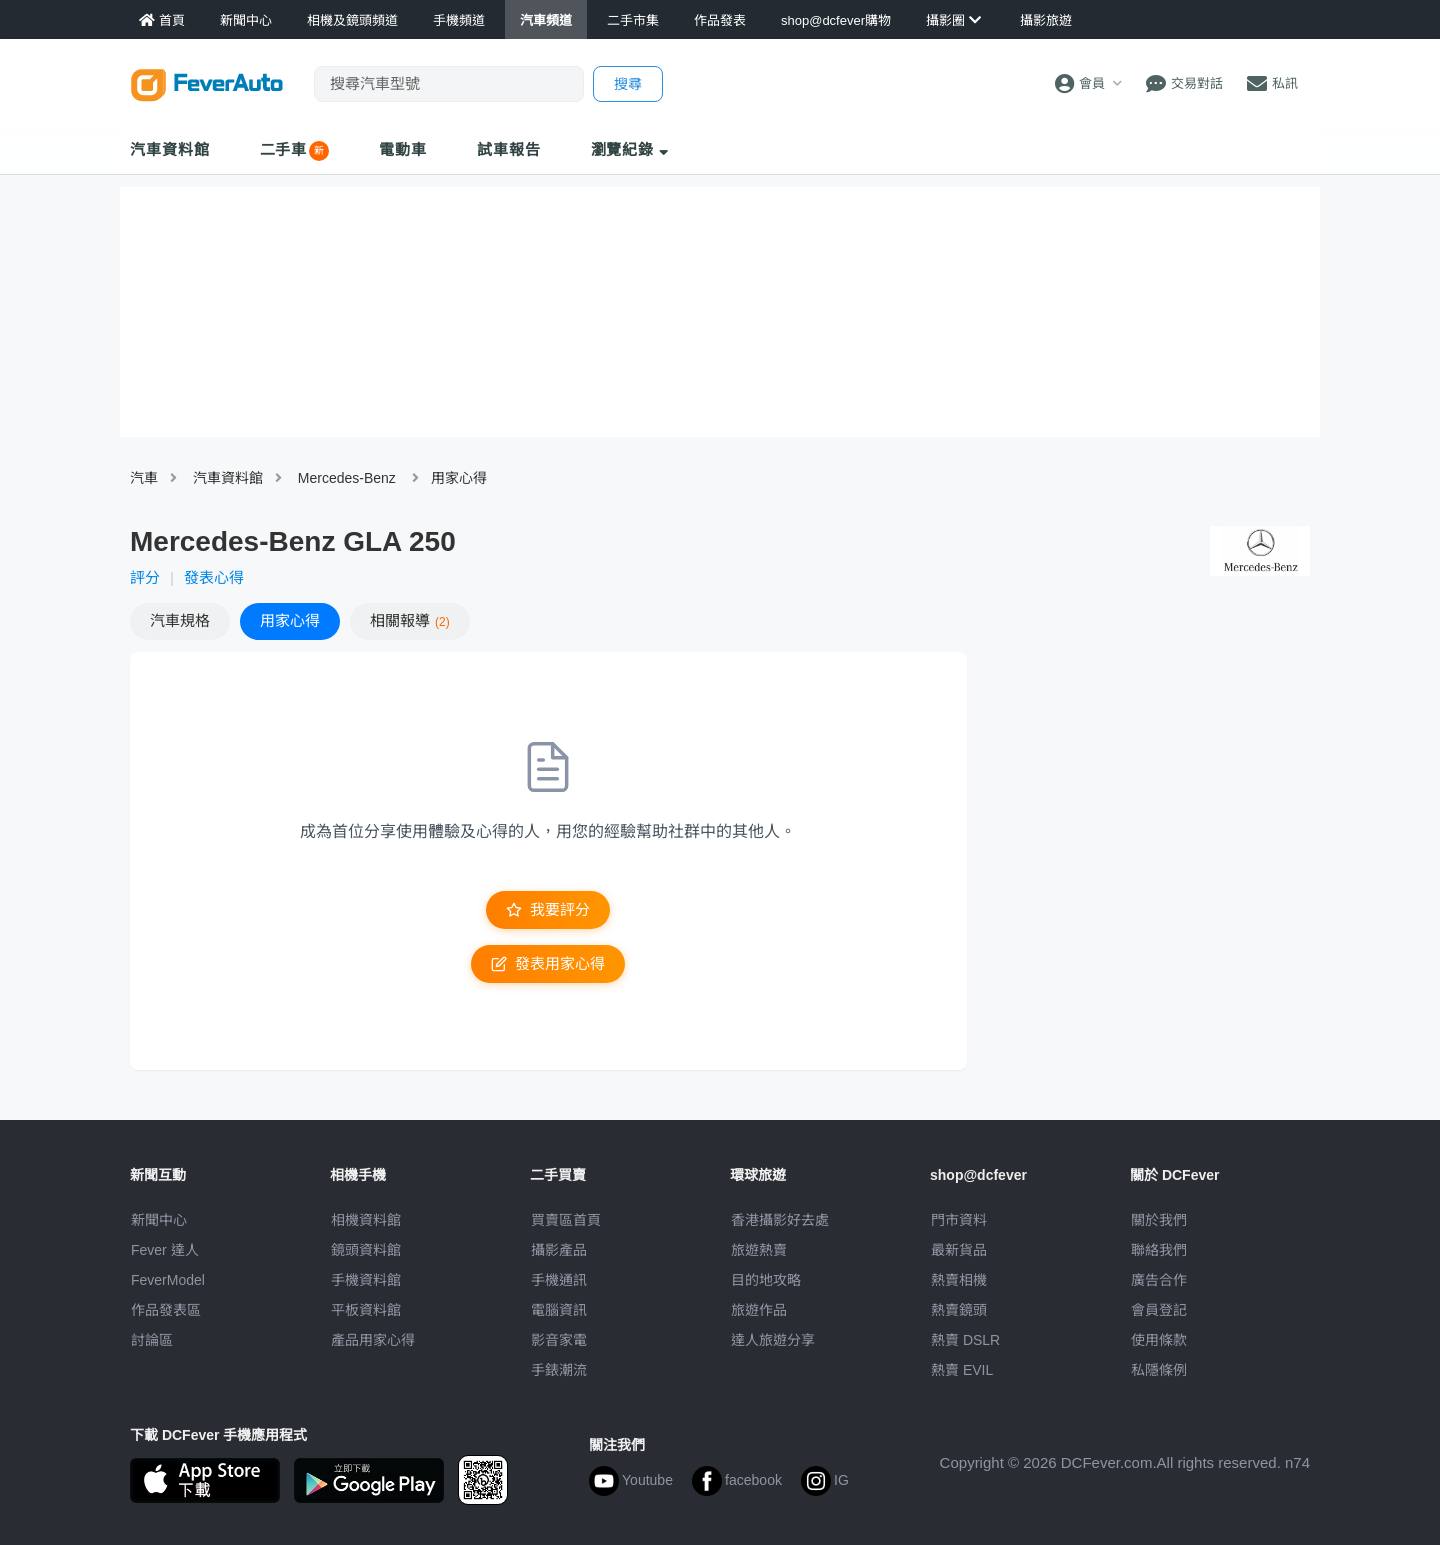 The height and width of the screenshot is (1545, 1440). Describe the element at coordinates (773, 1340) in the screenshot. I see `達人旅遊分享` at that location.